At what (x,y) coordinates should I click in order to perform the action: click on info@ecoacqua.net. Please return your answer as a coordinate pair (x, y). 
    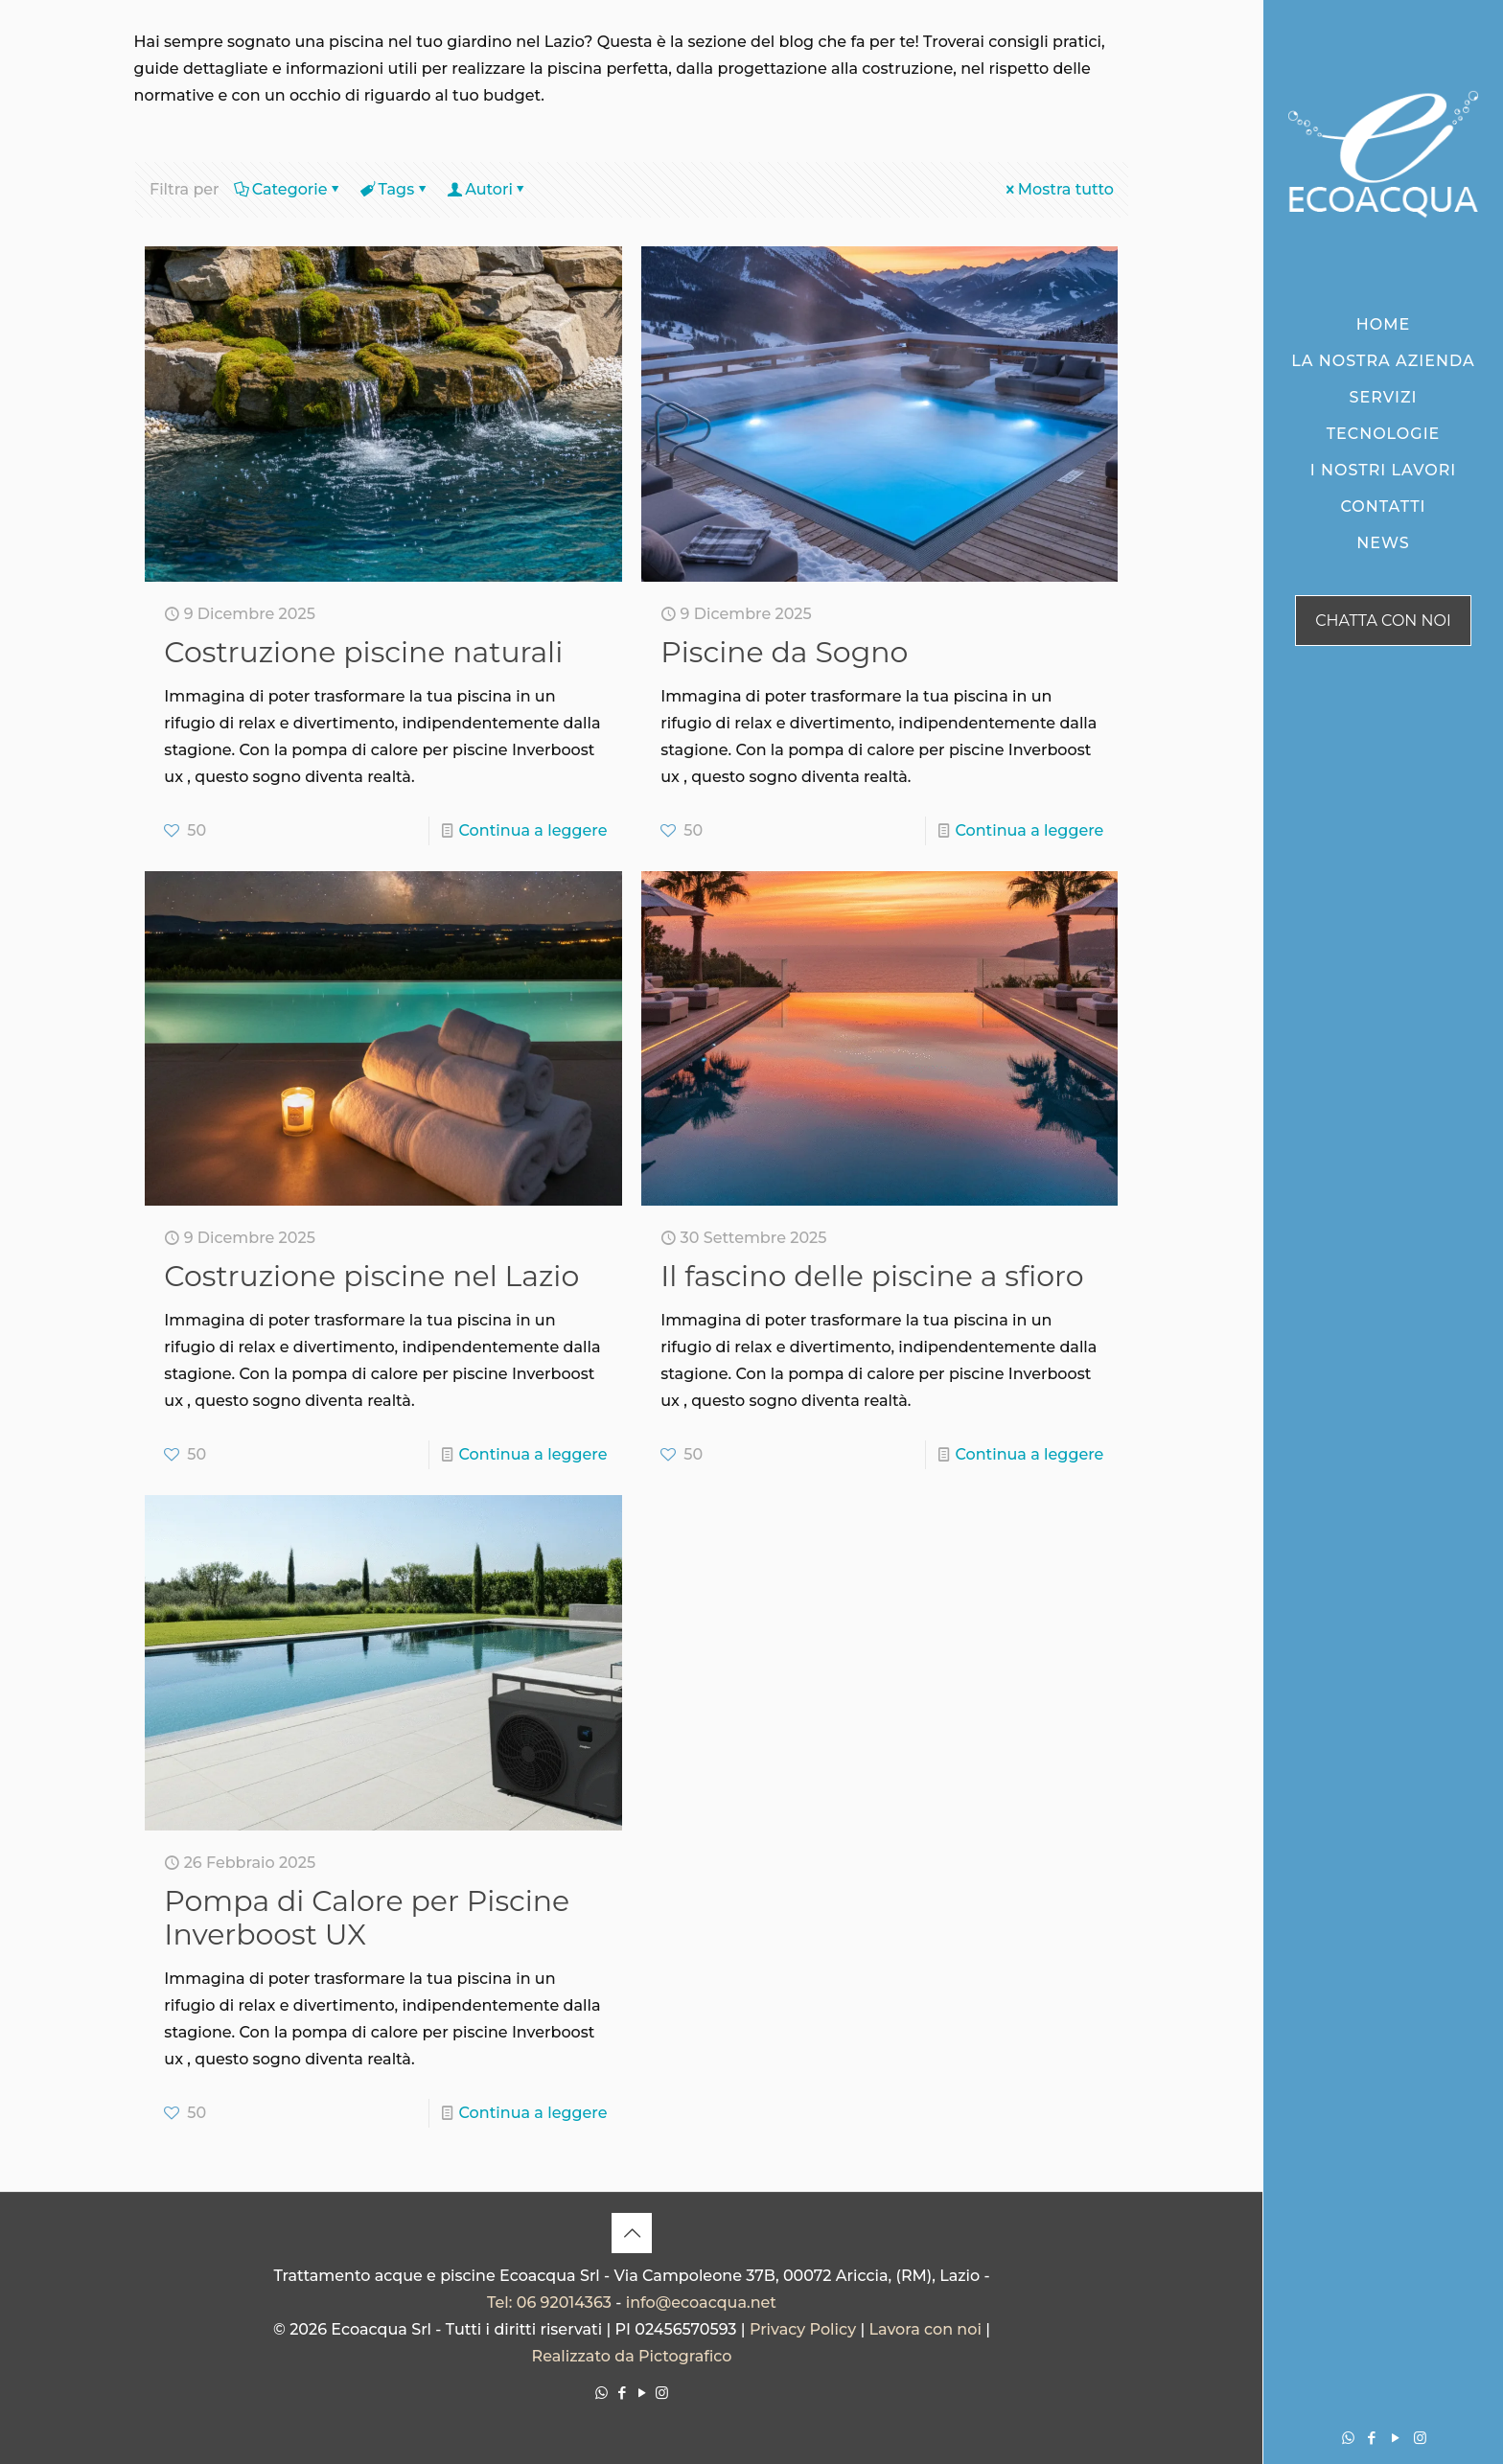
    Looking at the image, I should click on (701, 2302).